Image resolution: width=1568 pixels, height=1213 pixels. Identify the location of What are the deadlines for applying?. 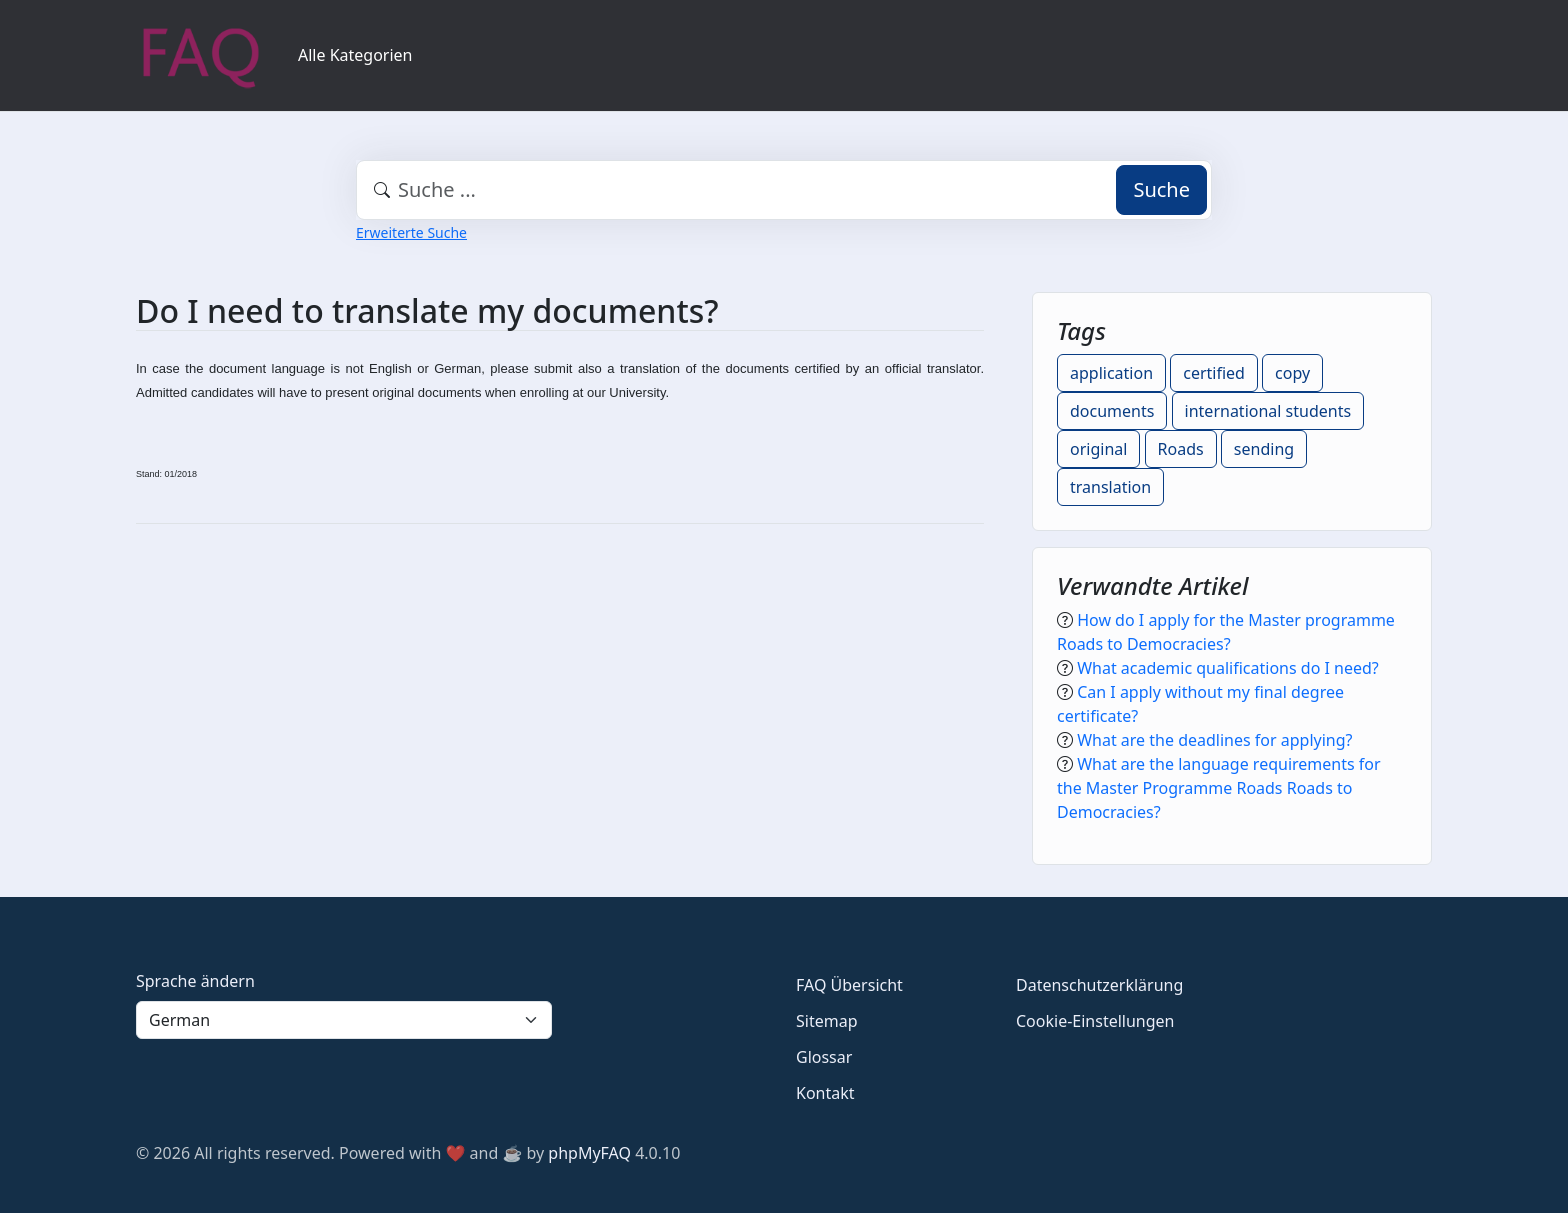
(1214, 740).